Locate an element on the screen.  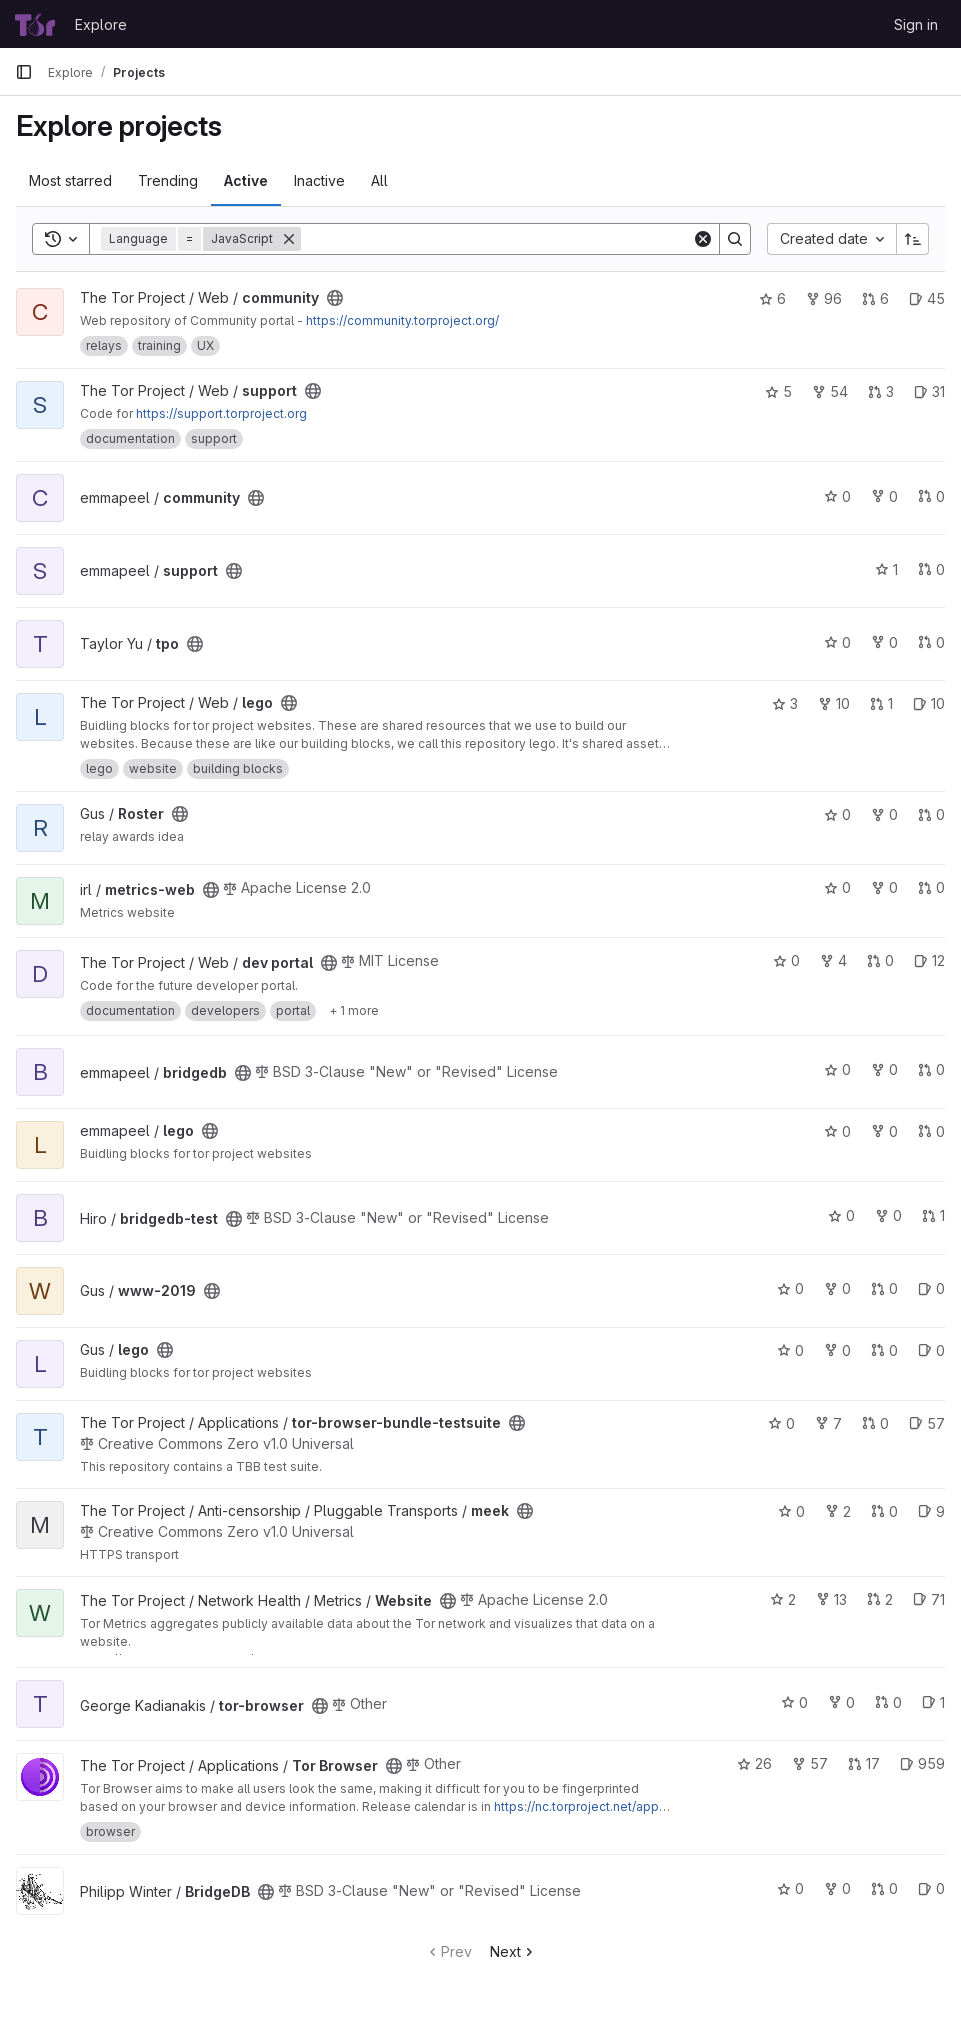
[Public - The project can be accessed without any authentication.] is located at coordinates (335, 298).